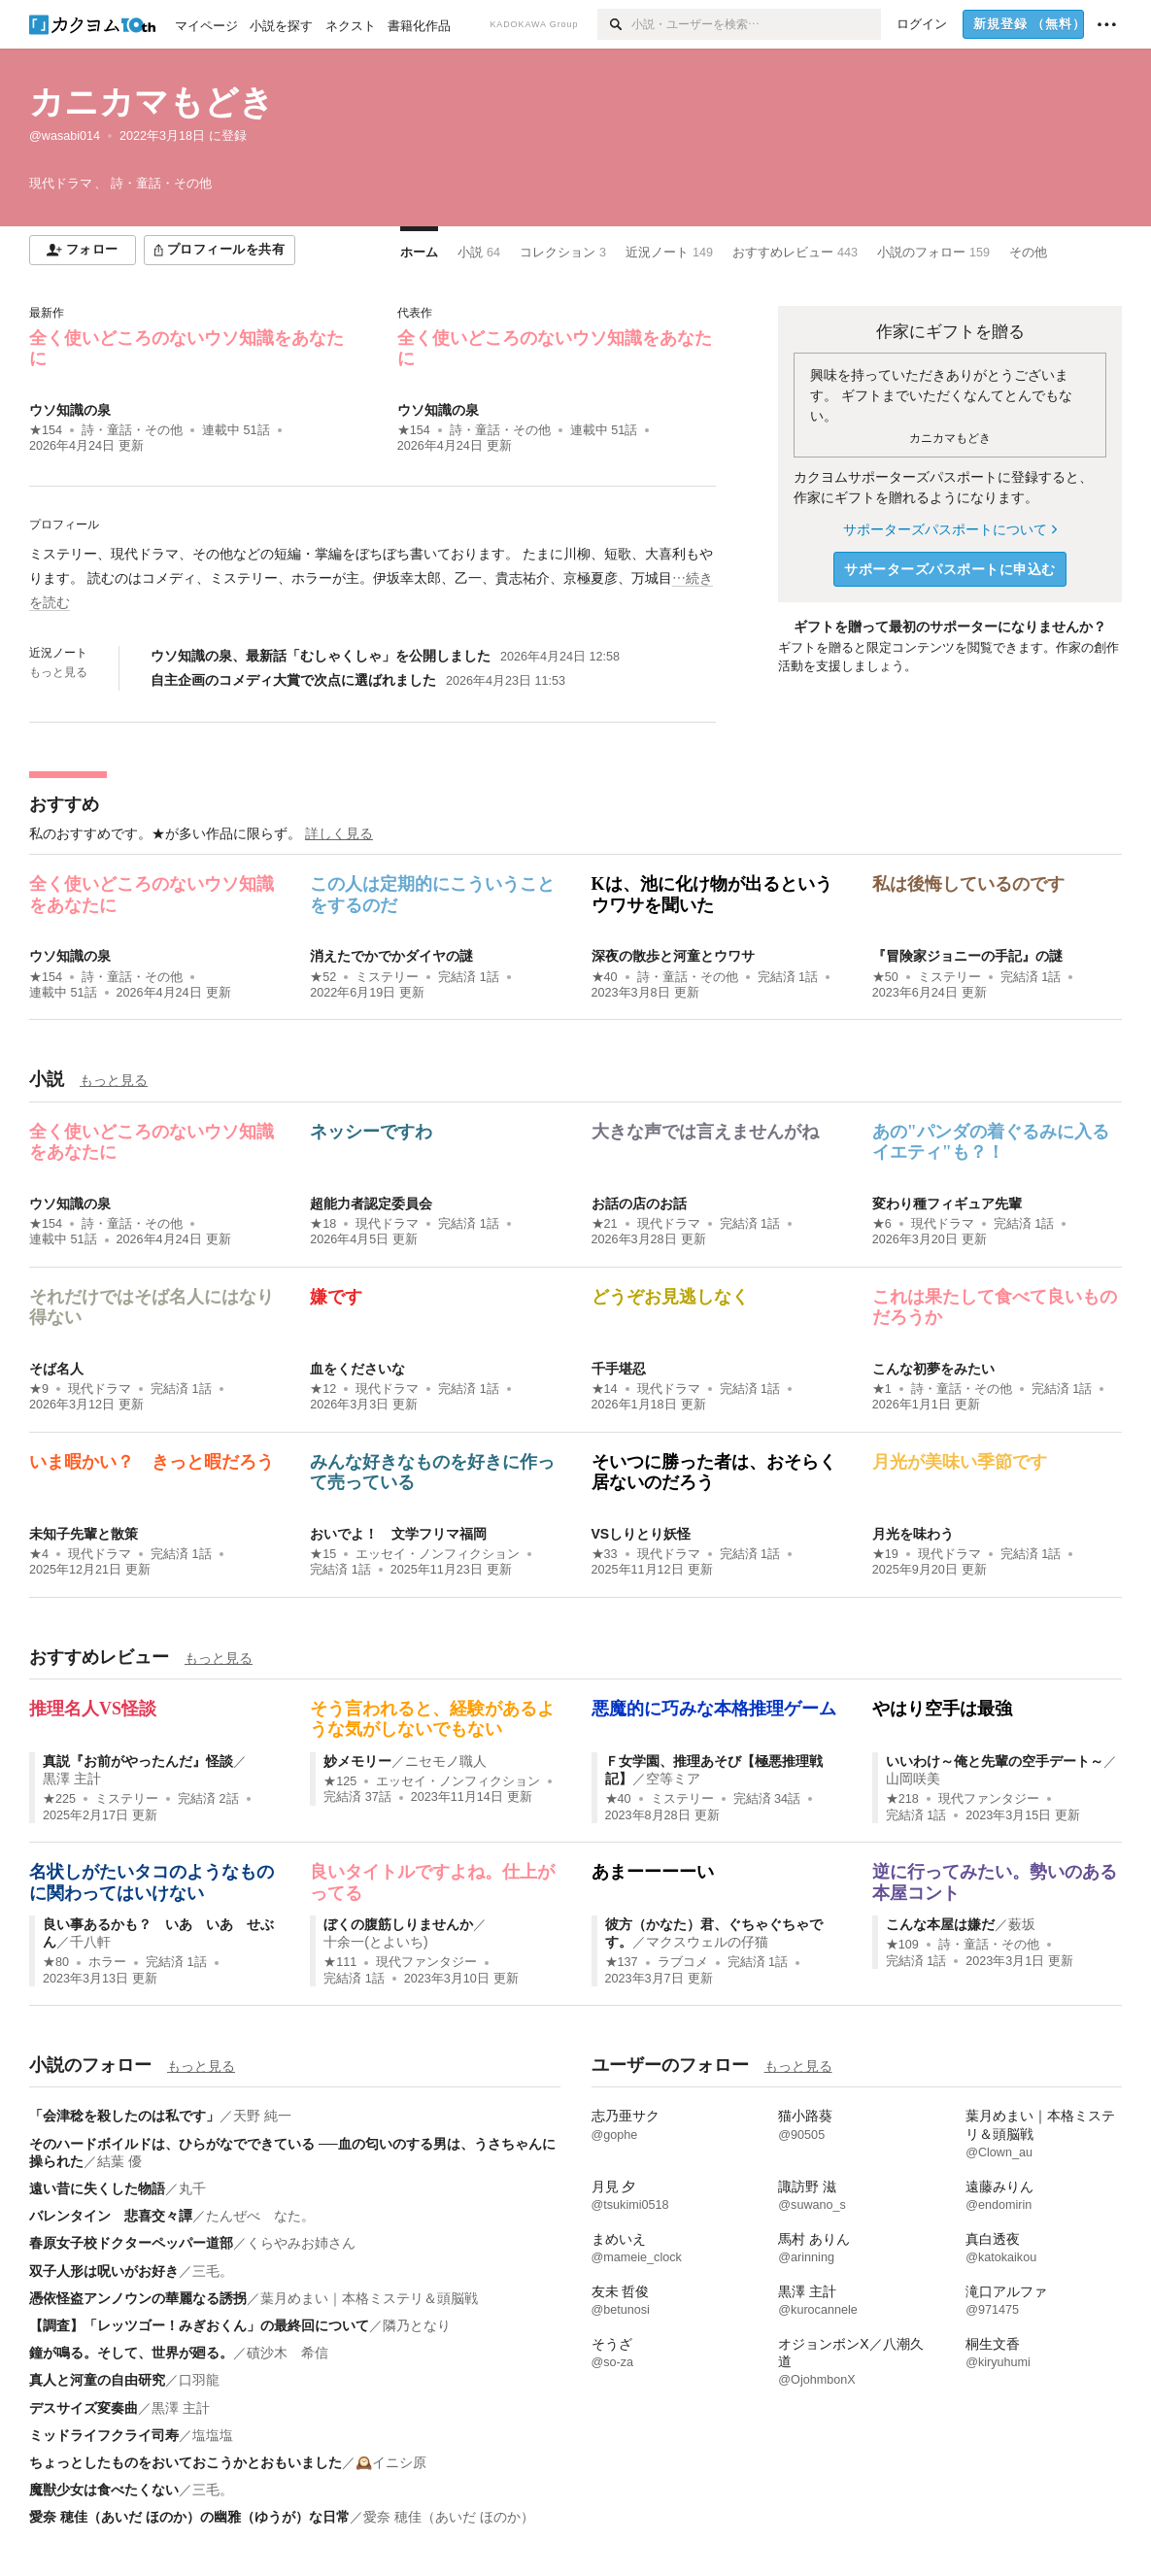  I want to click on ★1, so click(882, 1389).